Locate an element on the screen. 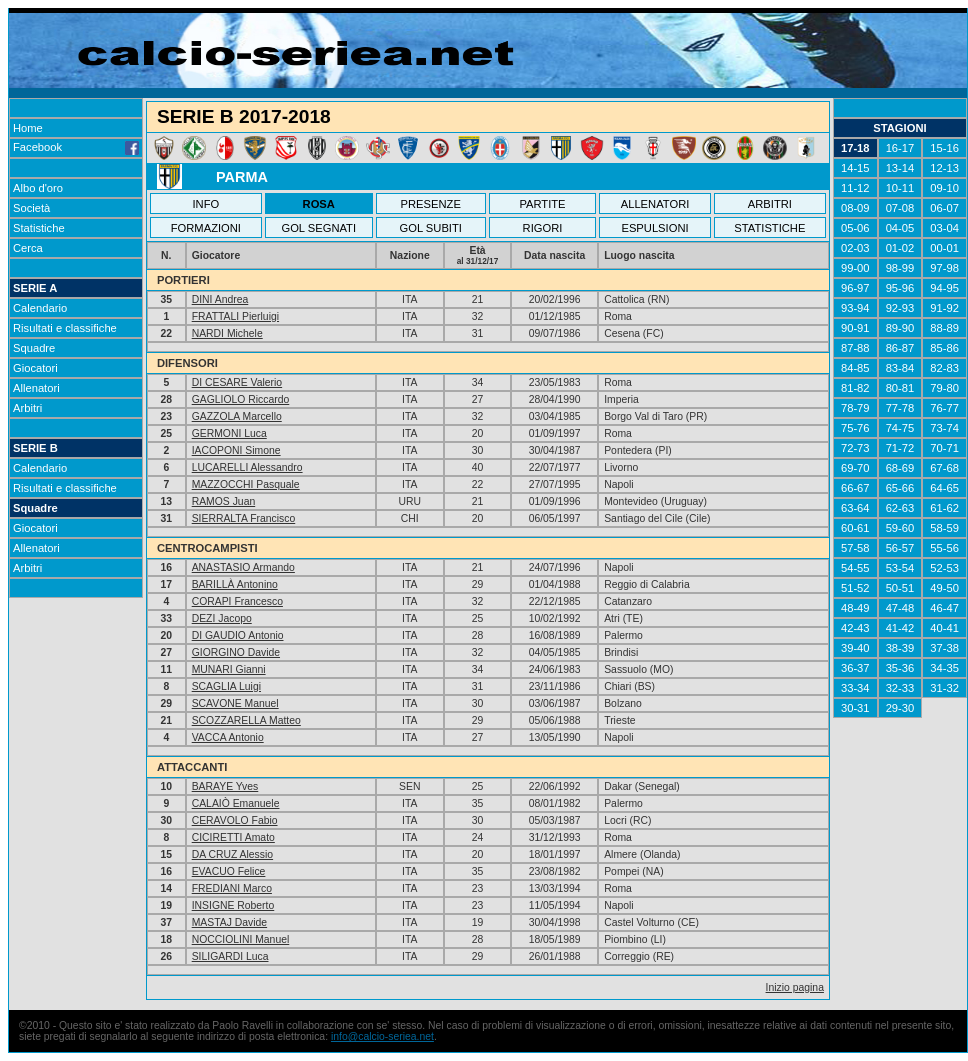  PRESENZE is located at coordinates (431, 204).